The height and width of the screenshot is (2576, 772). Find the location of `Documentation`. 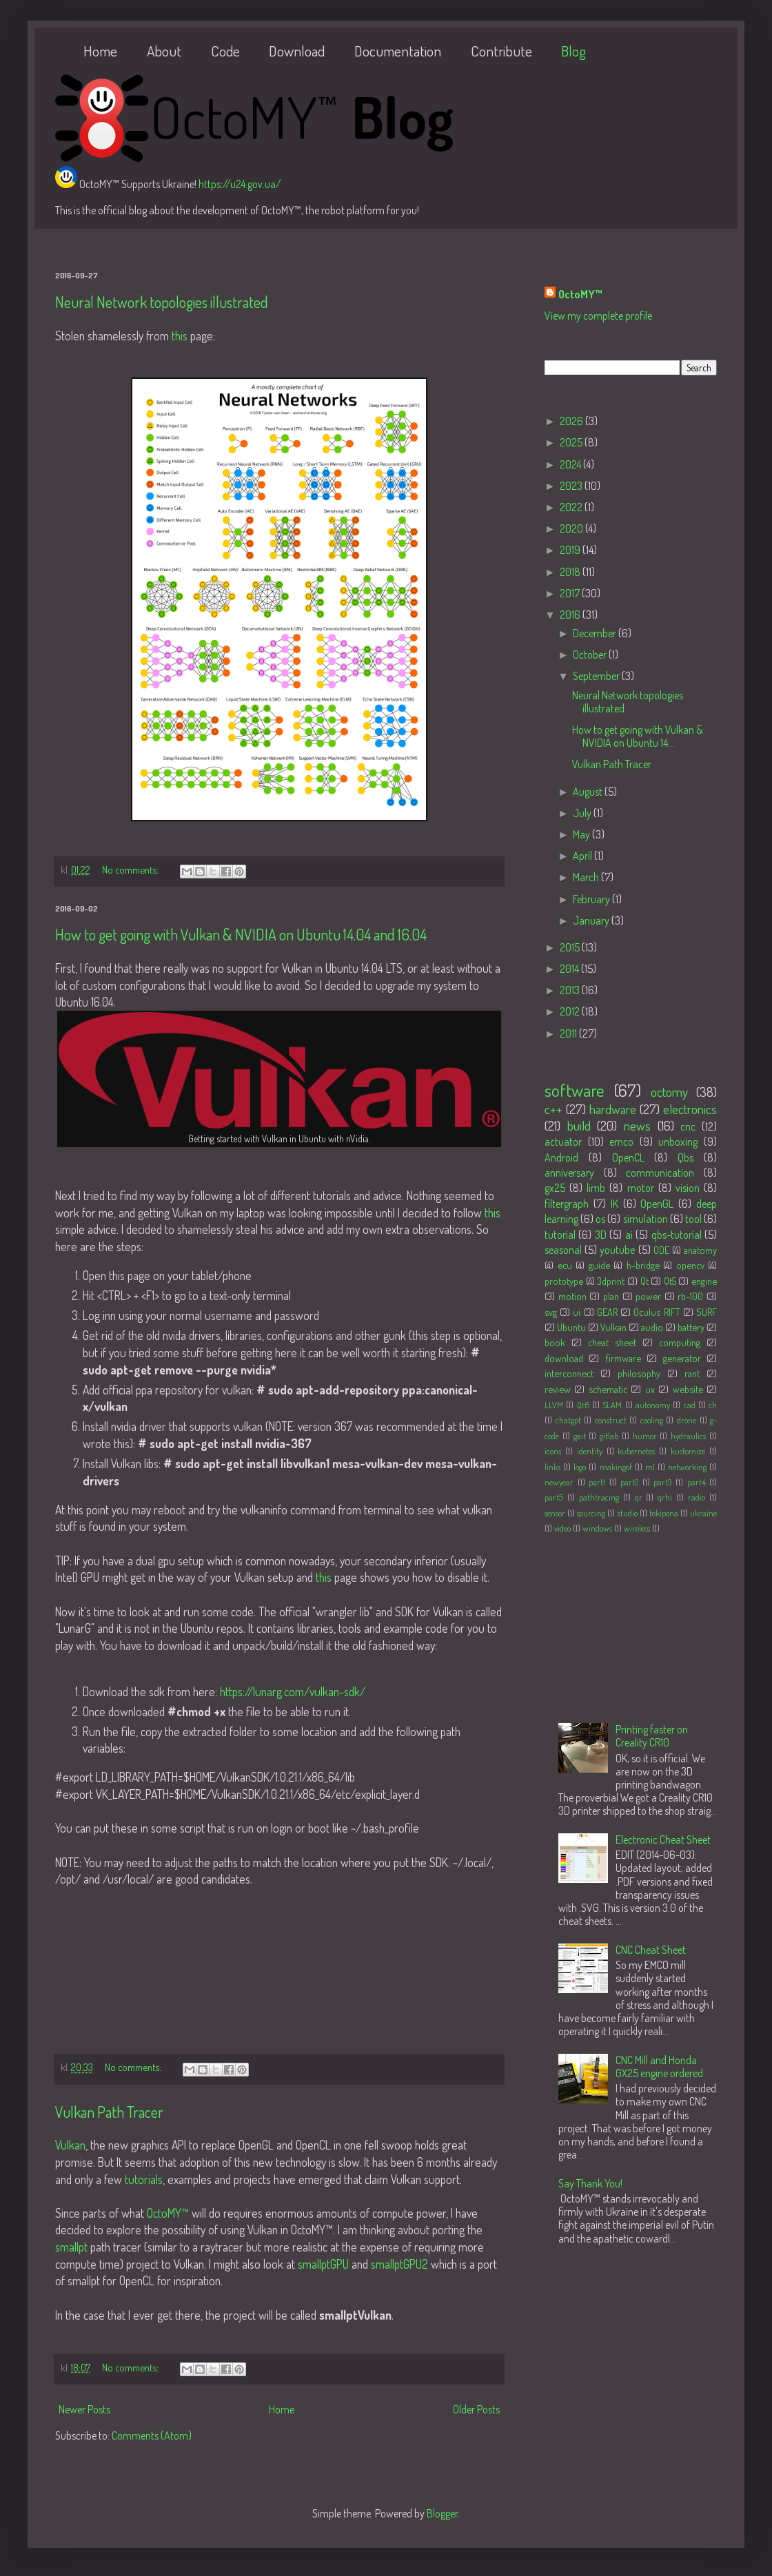

Documentation is located at coordinates (397, 50).